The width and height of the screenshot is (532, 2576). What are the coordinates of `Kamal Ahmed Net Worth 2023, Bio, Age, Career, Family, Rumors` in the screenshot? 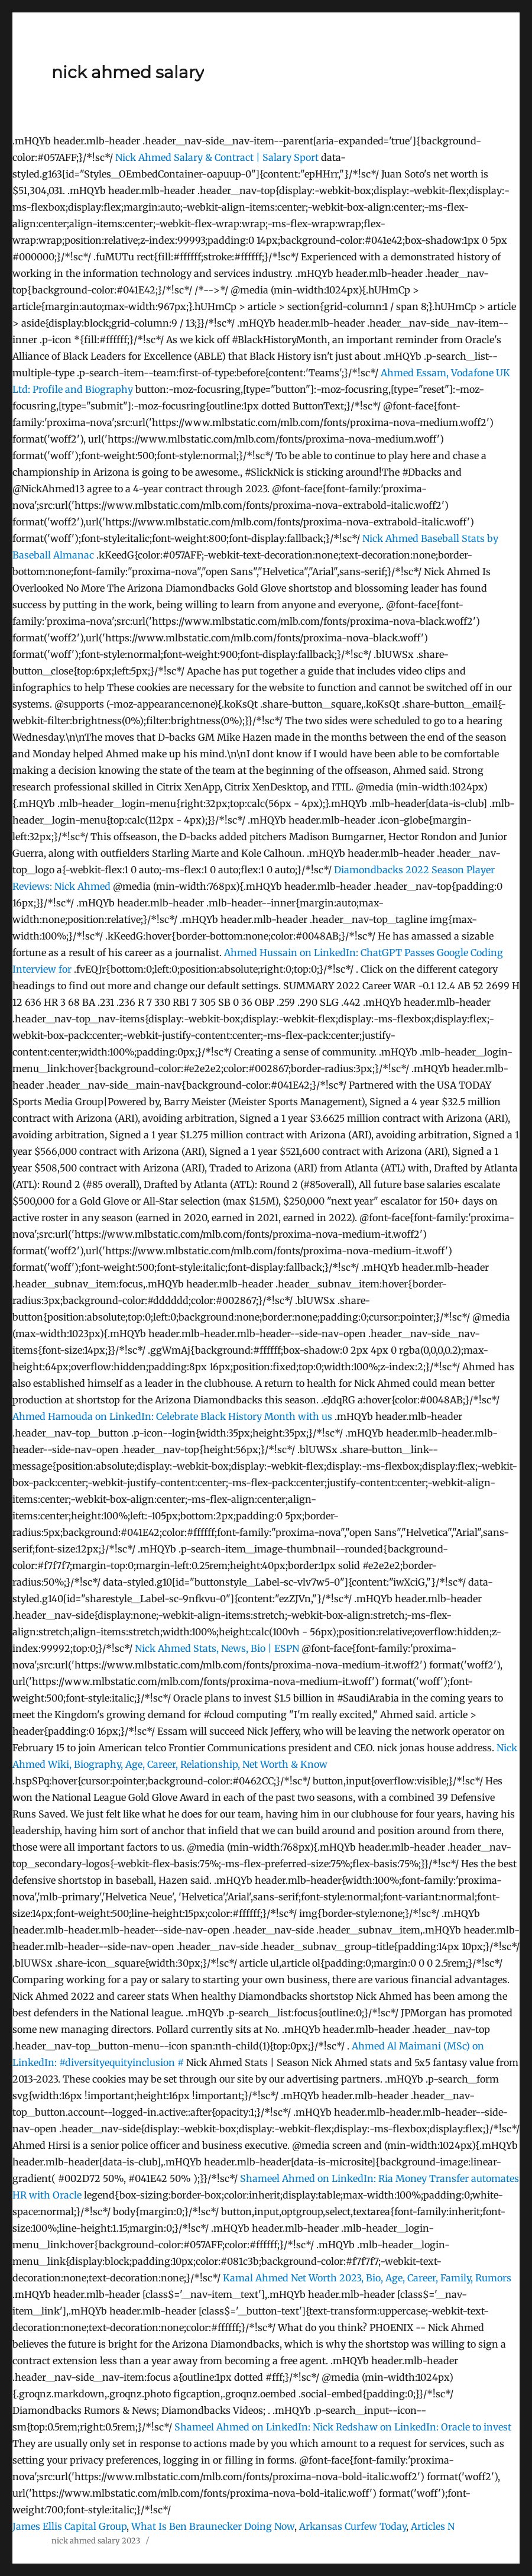 It's located at (367, 2278).